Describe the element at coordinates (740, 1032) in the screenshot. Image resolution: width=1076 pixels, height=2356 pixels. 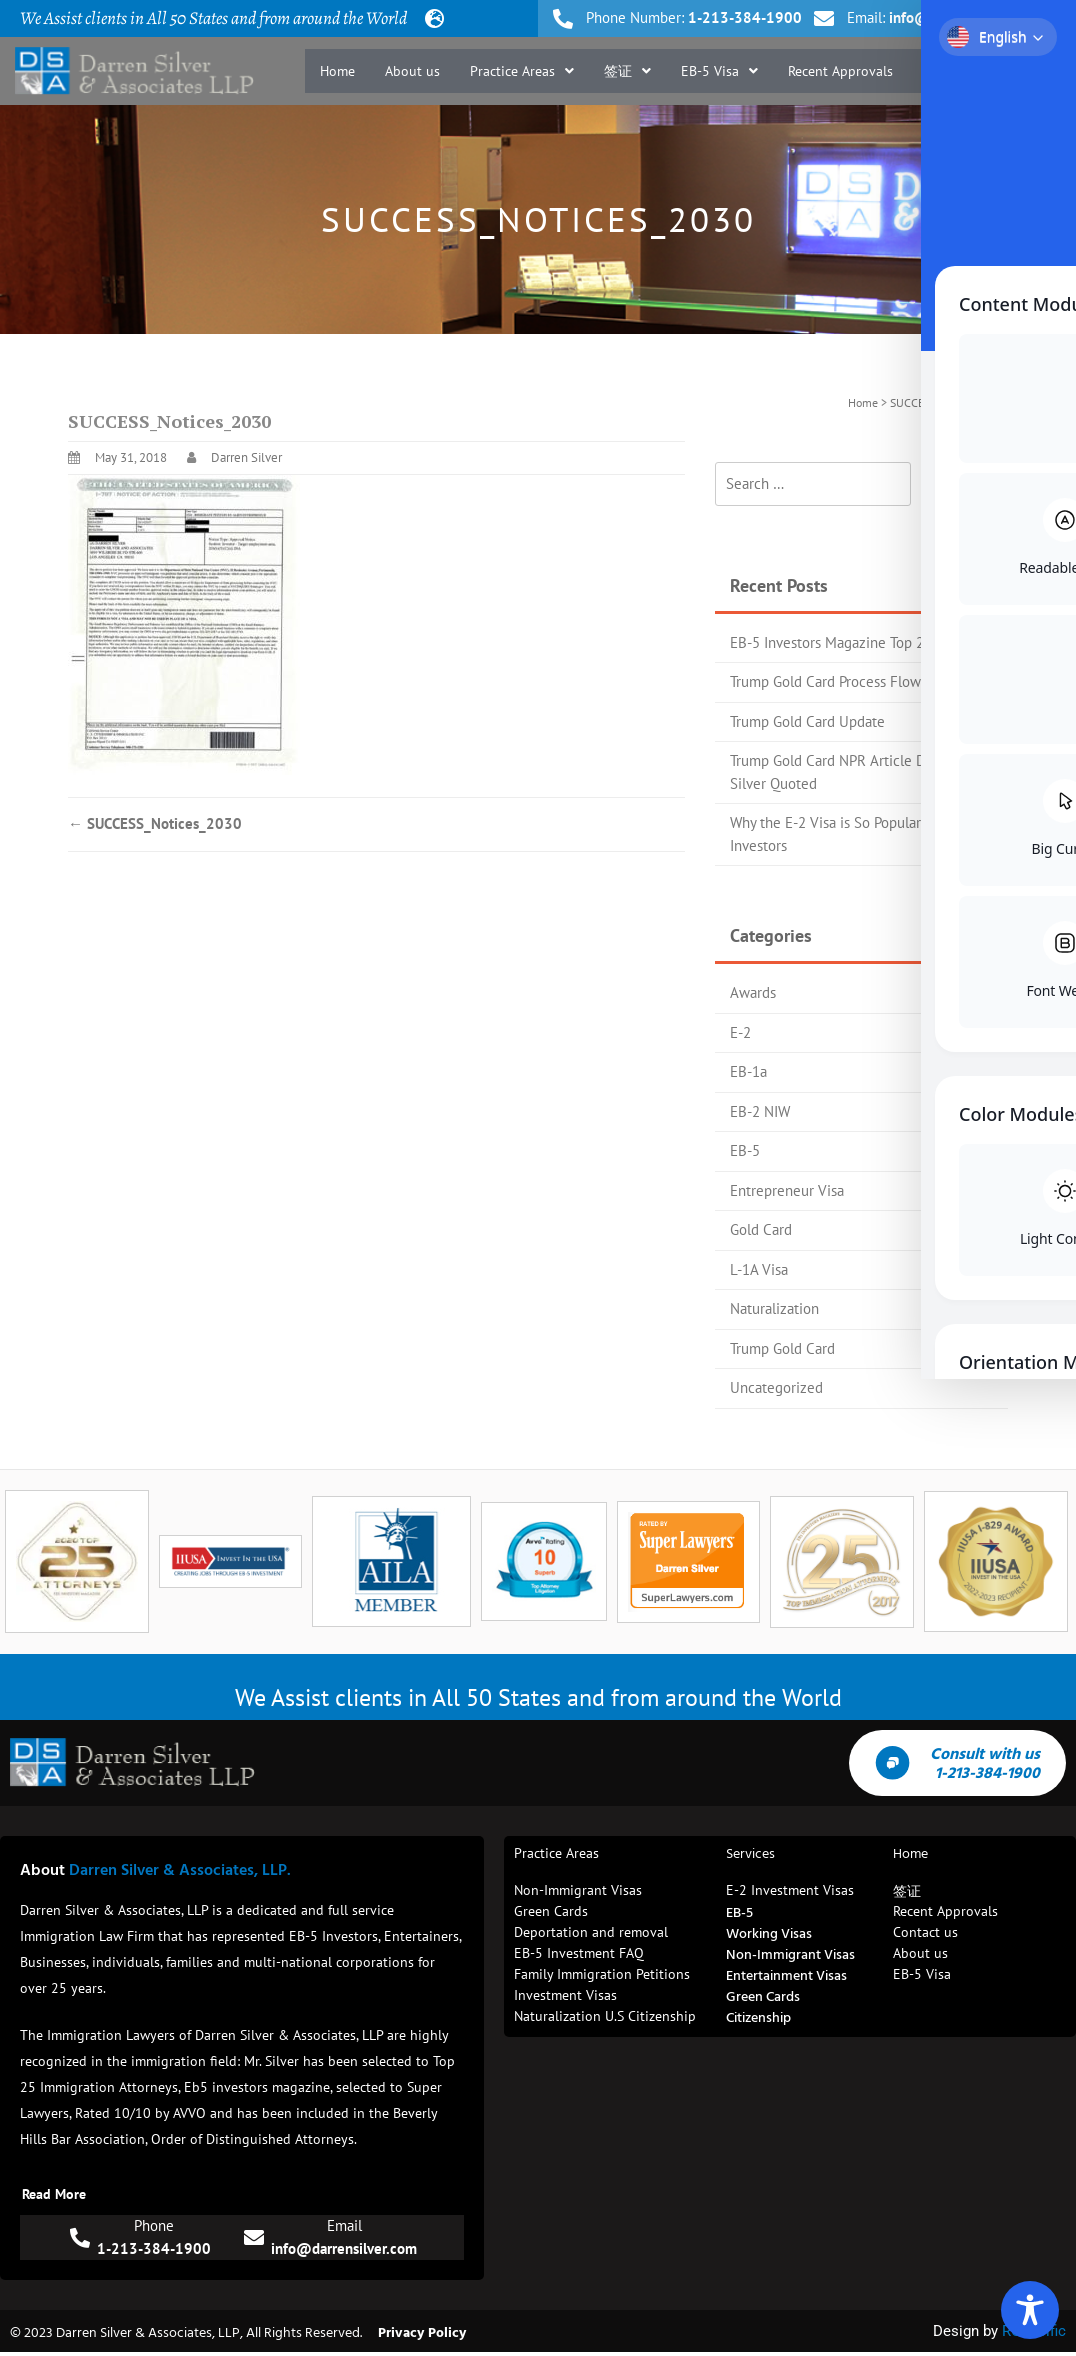
I see `E-2` at that location.